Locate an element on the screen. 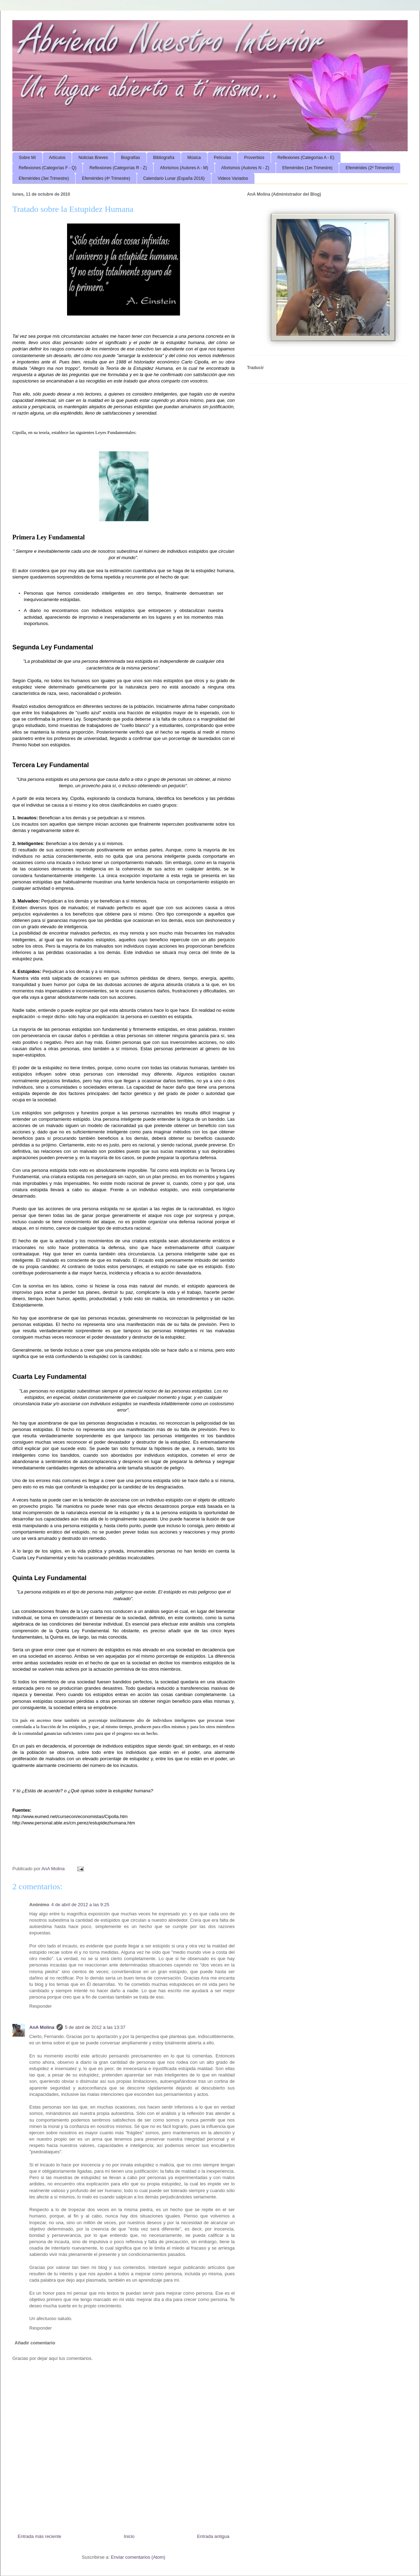 The image size is (420, 2576). Entrada más reciente is located at coordinates (39, 2536).